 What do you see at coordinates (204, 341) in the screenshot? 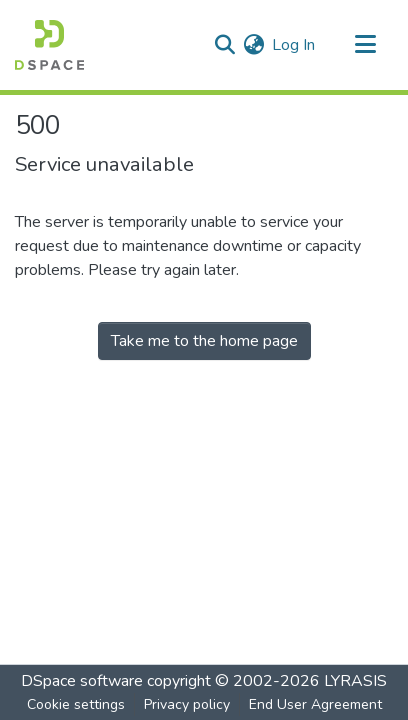
I see `Take me to the home page` at bounding box center [204, 341].